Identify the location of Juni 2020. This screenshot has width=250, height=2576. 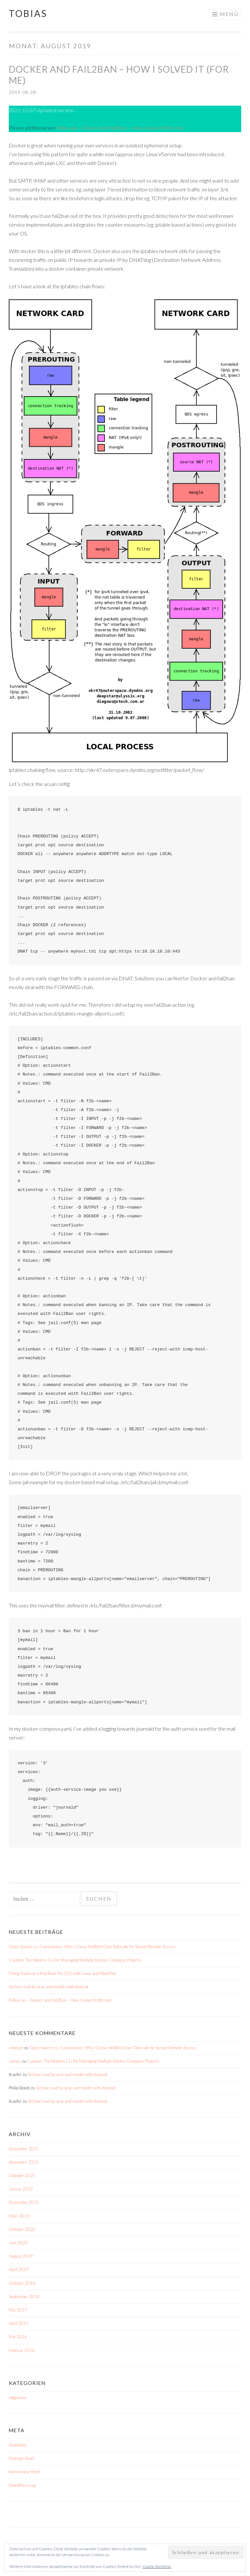
(18, 2242).